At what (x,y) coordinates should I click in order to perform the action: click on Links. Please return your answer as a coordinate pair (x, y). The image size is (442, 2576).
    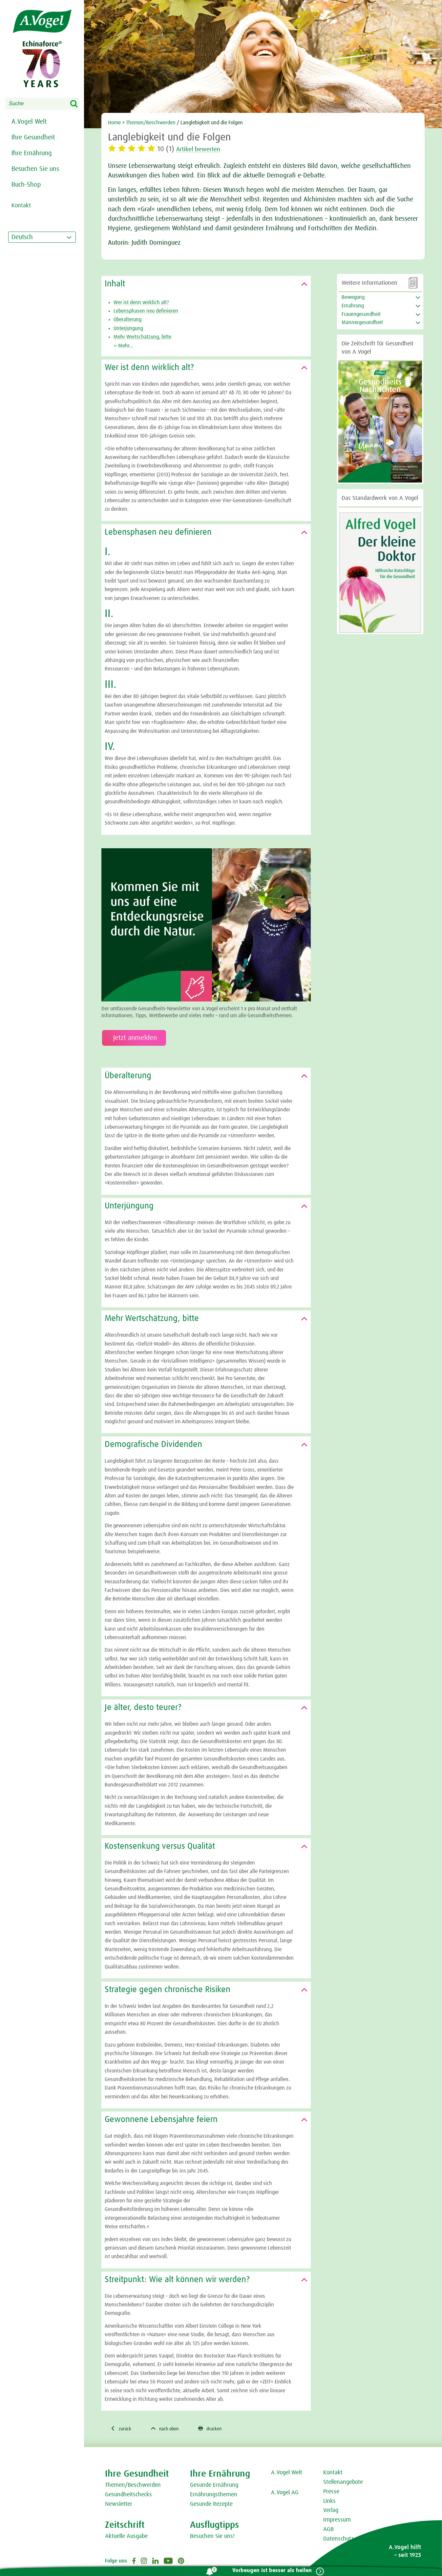
    Looking at the image, I should click on (329, 2502).